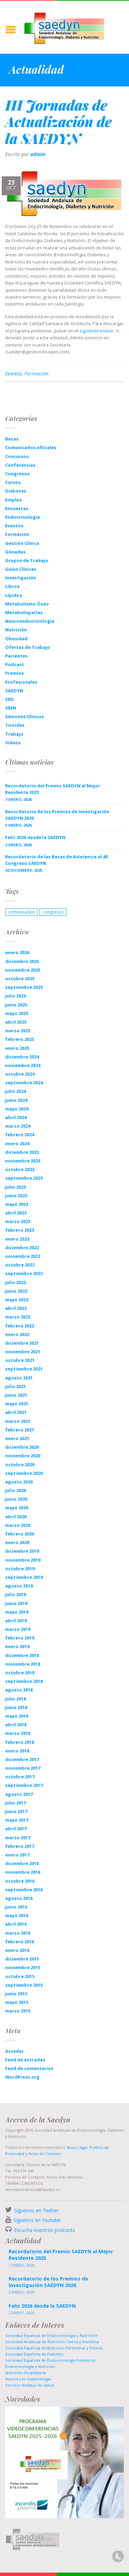  I want to click on junio 2022, so click(16, 1291).